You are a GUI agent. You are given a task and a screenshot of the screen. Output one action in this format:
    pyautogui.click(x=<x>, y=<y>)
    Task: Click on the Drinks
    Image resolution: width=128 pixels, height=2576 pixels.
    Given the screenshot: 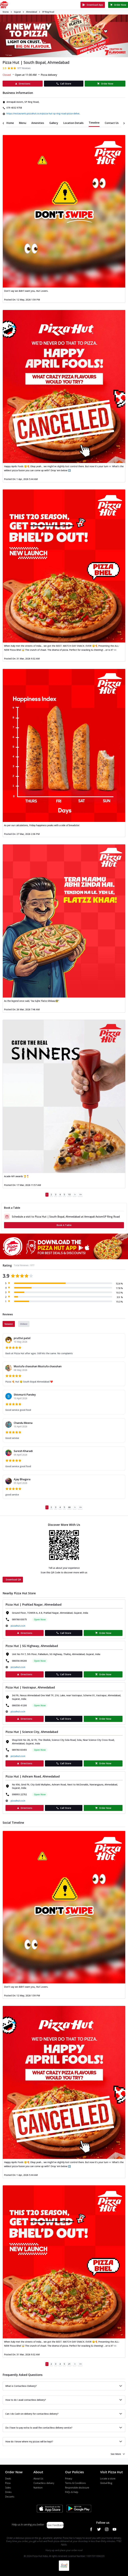 What is the action you would take?
    pyautogui.click(x=8, y=2492)
    